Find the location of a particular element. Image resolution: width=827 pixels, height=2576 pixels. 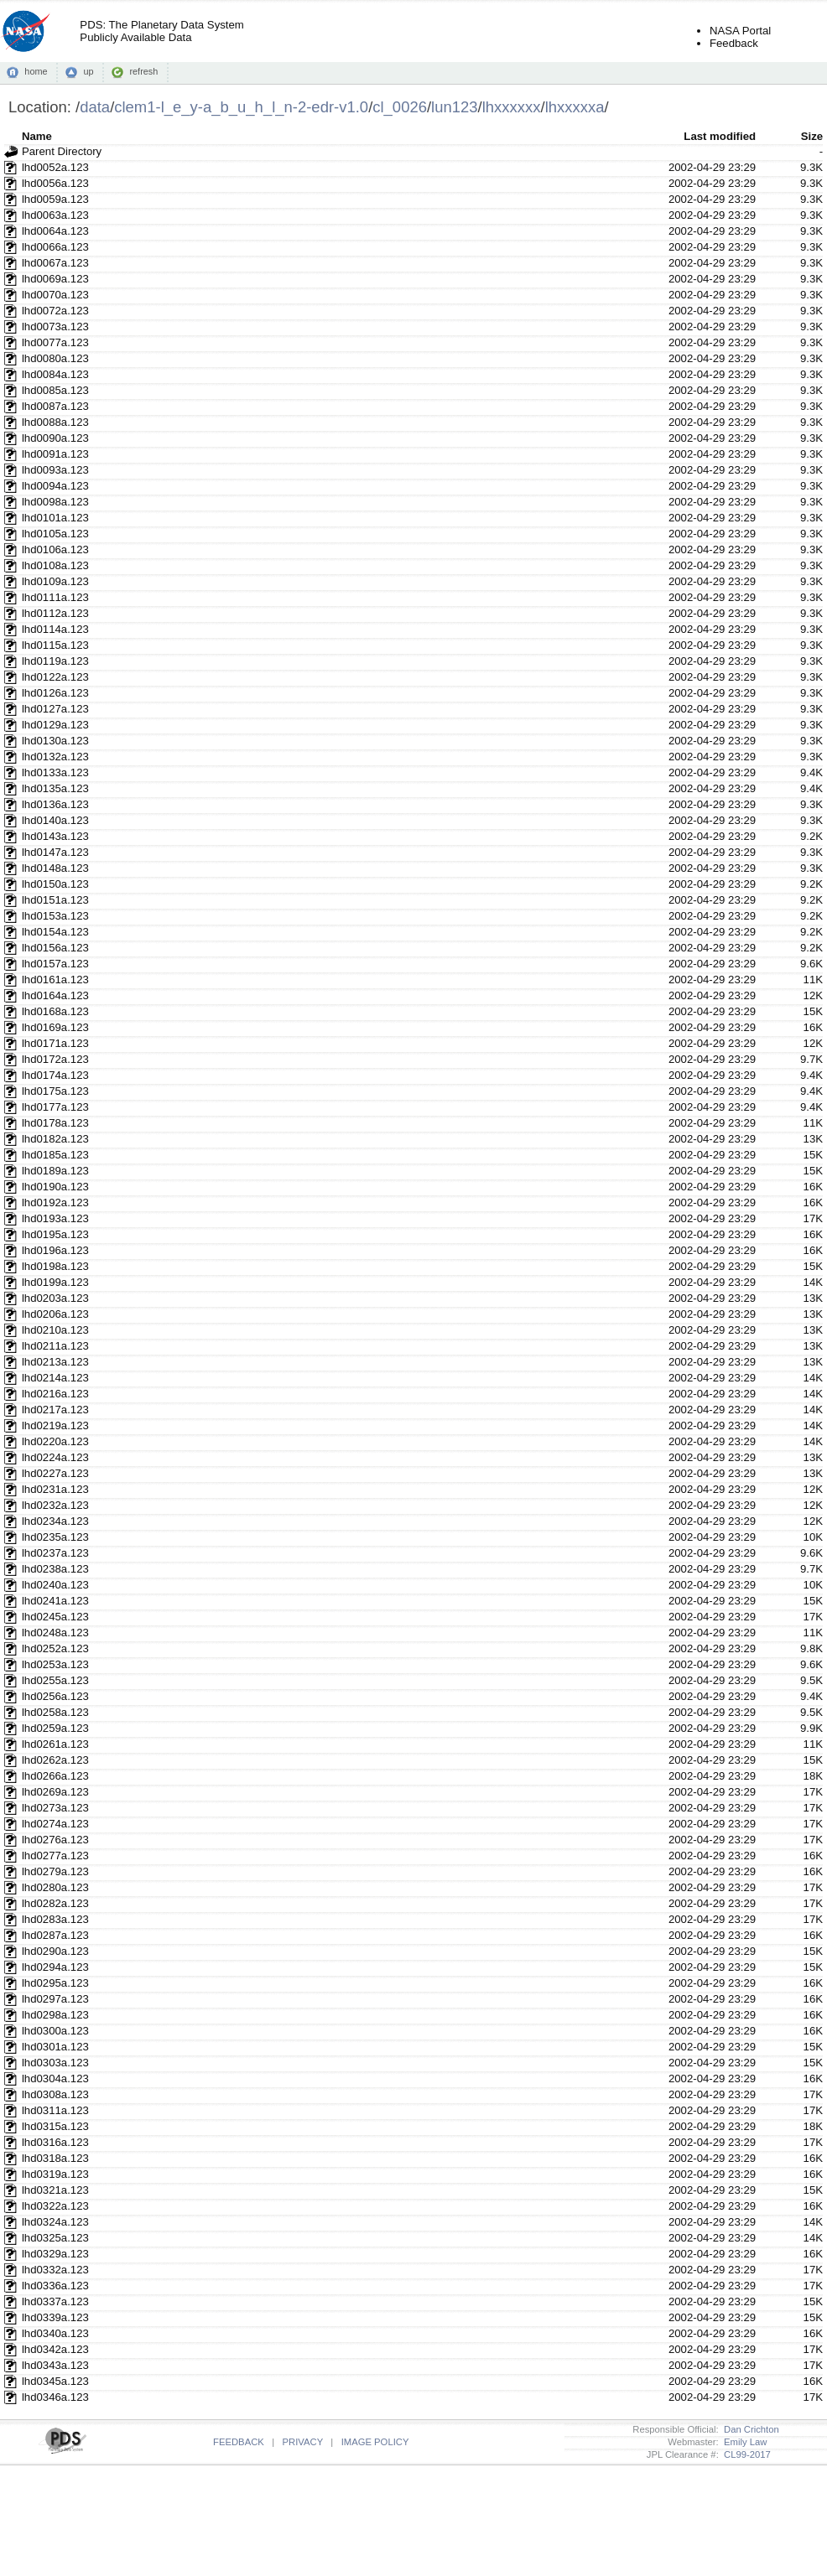

lhd0232a.123 is located at coordinates (55, 1505).